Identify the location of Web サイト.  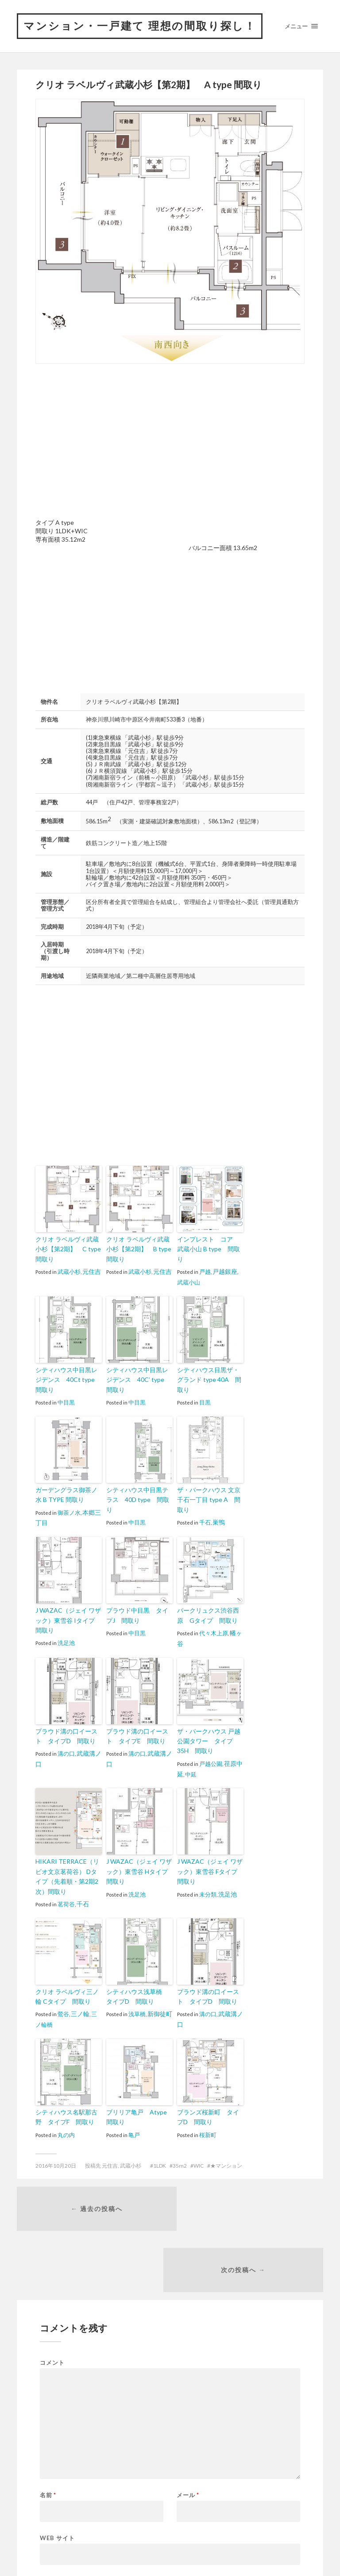
(57, 2474).